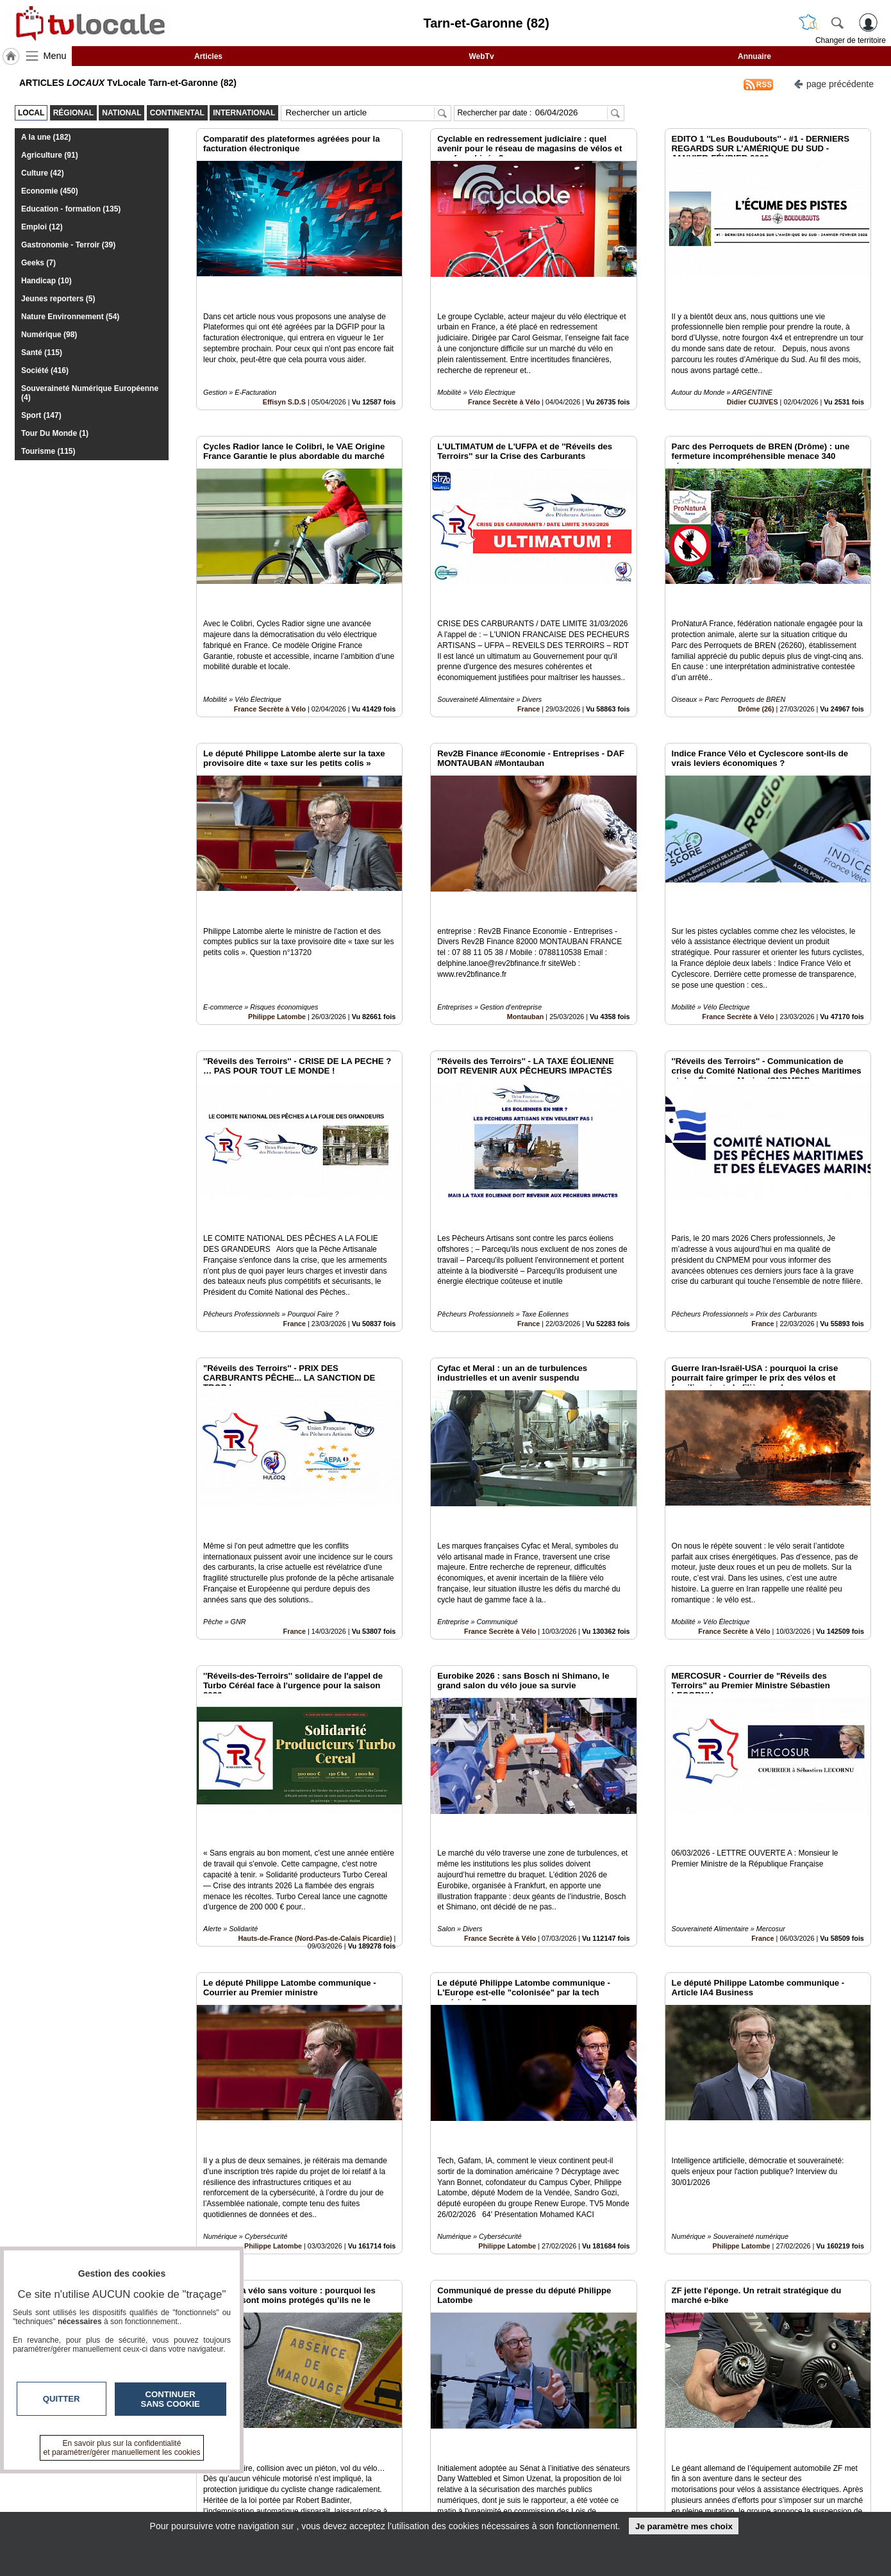 The width and height of the screenshot is (891, 2576). What do you see at coordinates (554, 2432) in the screenshot?
I see `16` at bounding box center [554, 2432].